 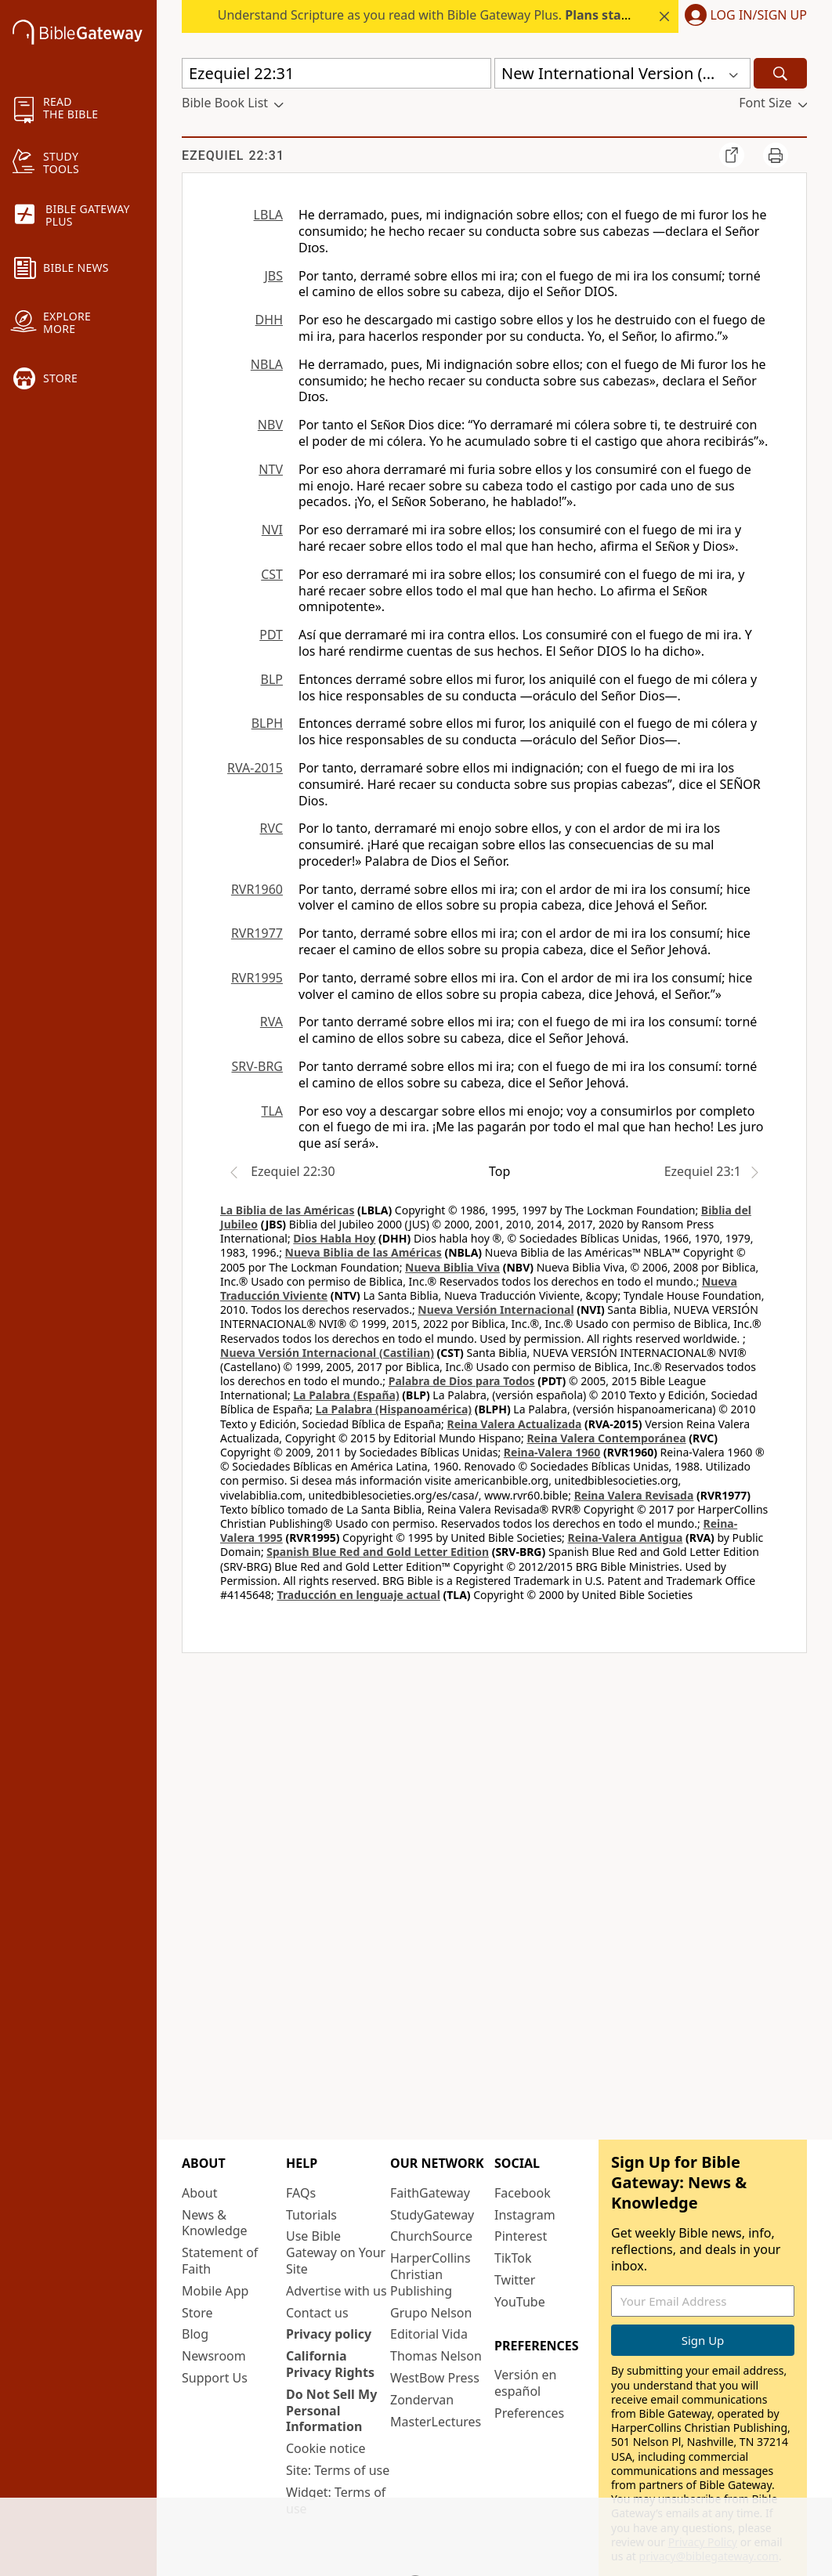 What do you see at coordinates (334, 1238) in the screenshot?
I see `Dios Habla Hoy` at bounding box center [334, 1238].